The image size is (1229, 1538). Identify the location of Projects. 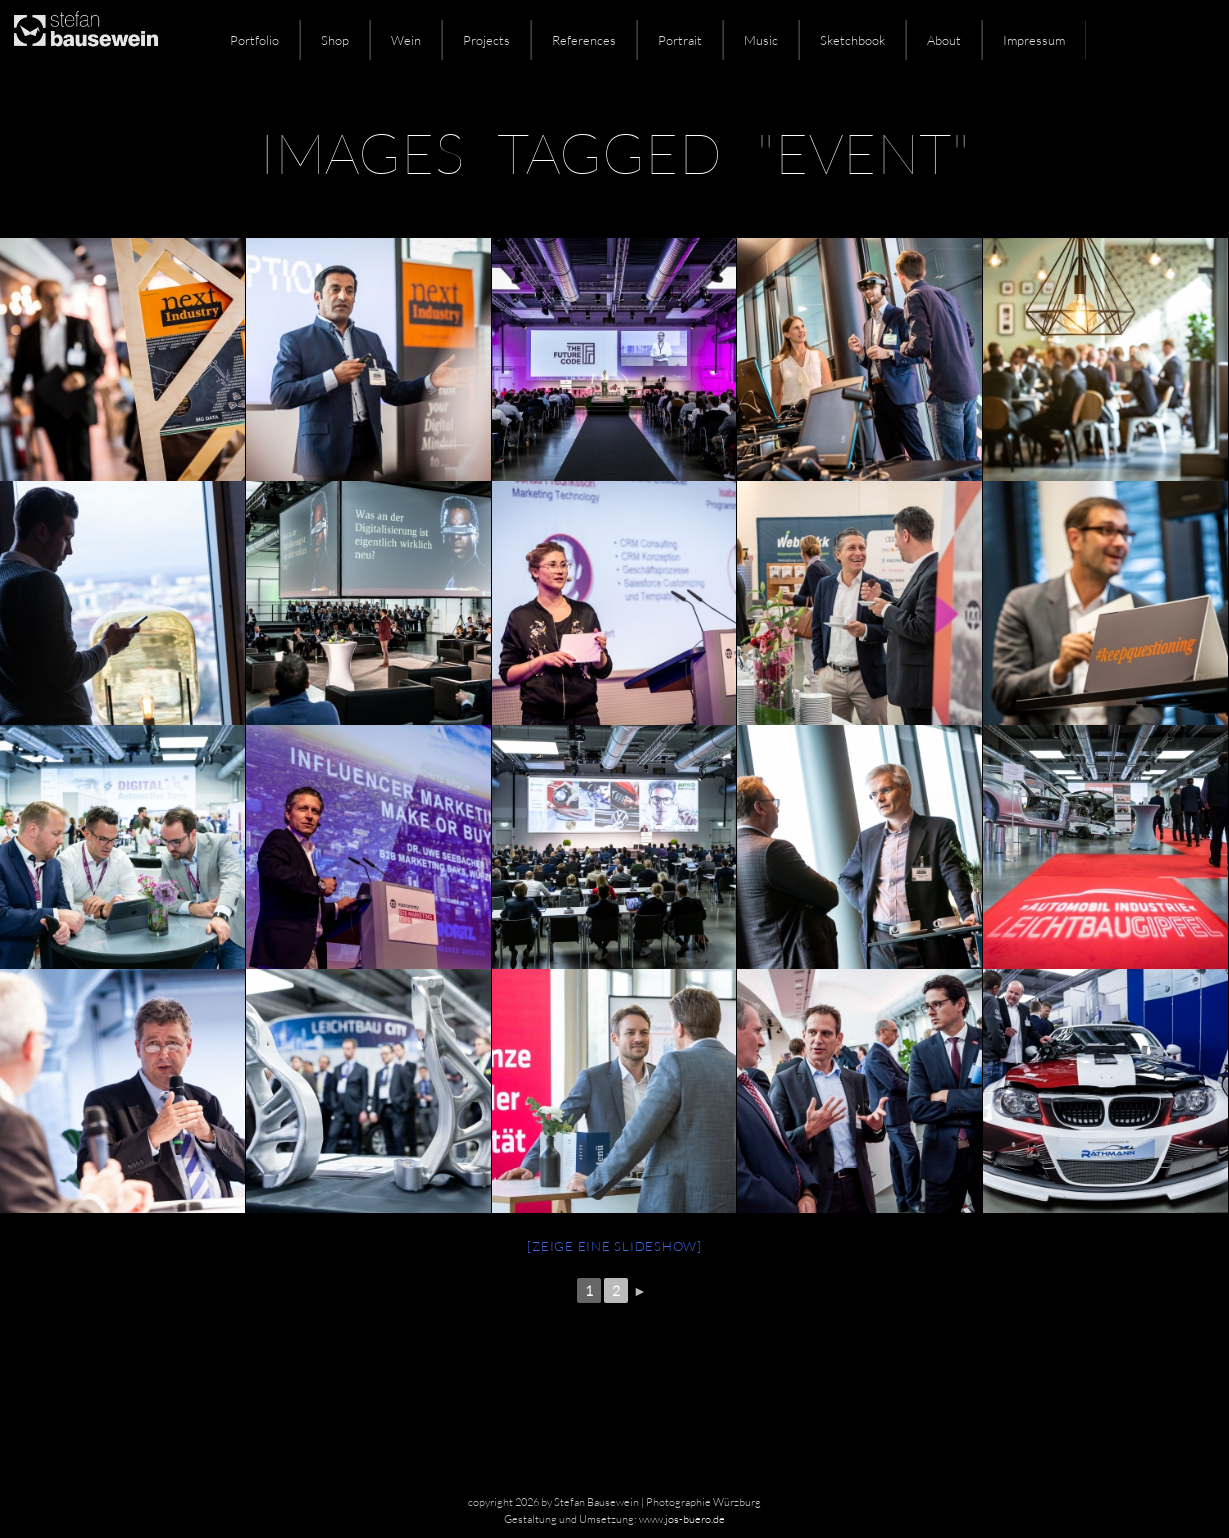
(486, 40).